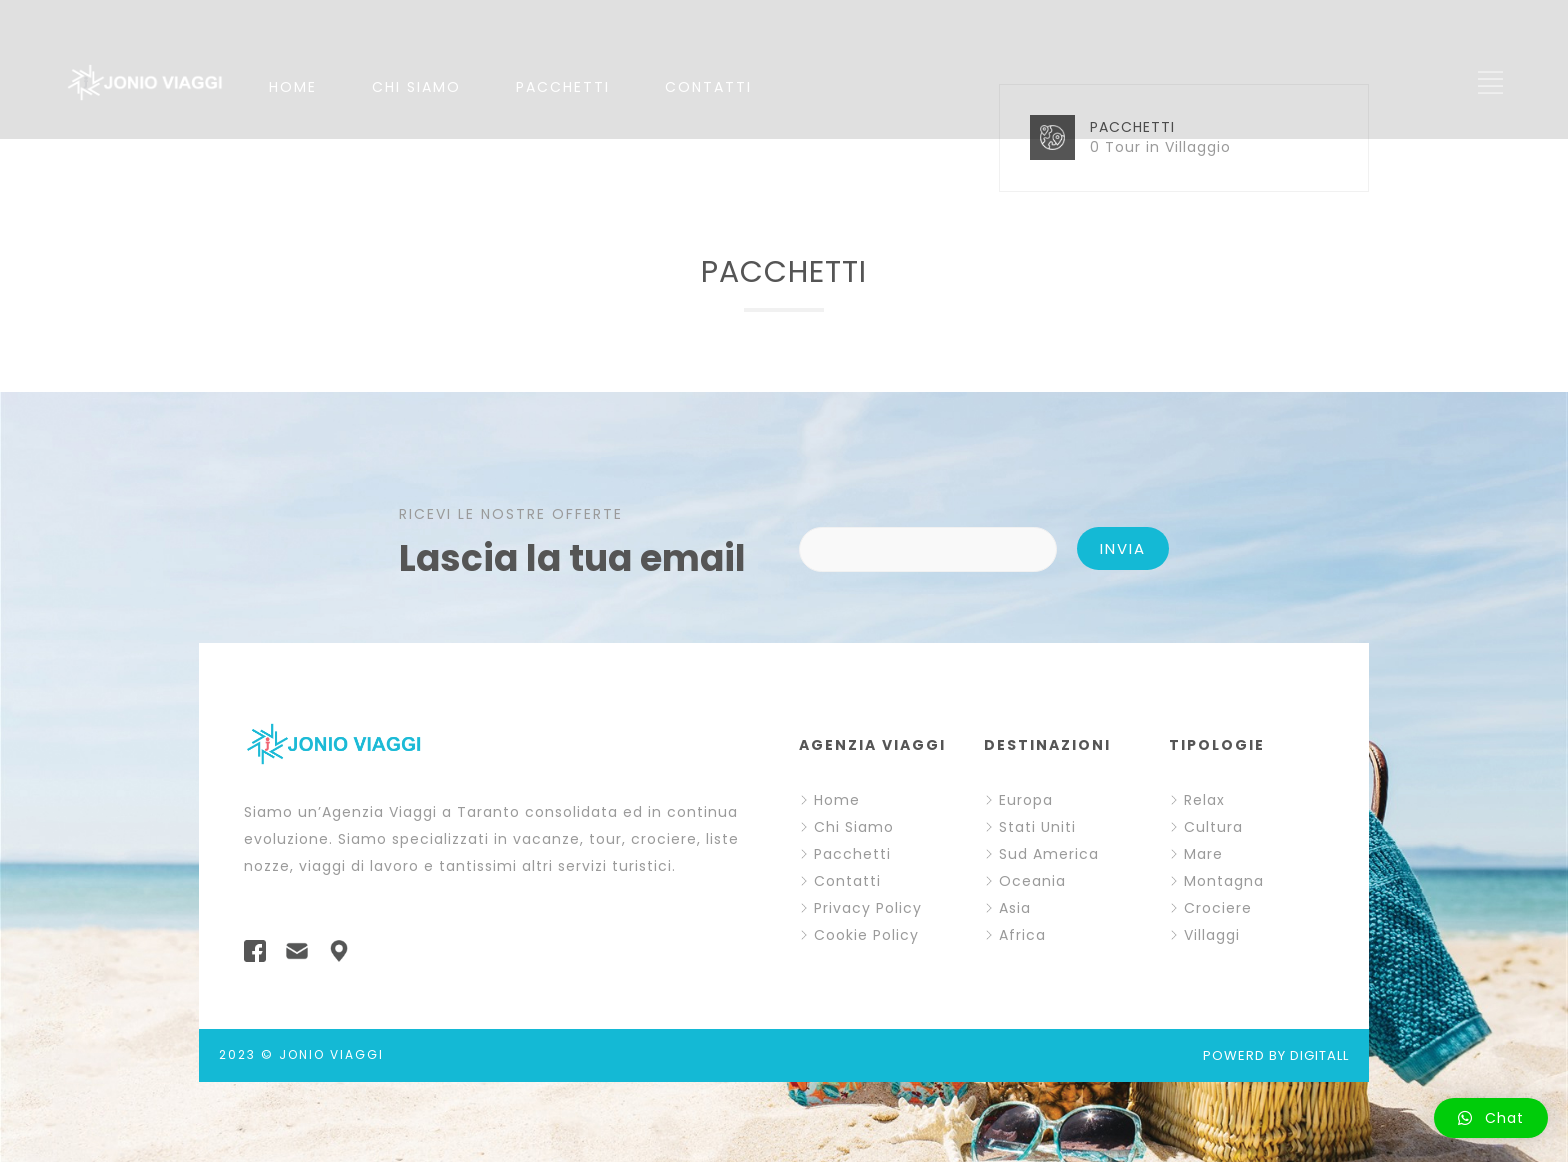 The width and height of the screenshot is (1568, 1162). What do you see at coordinates (1026, 800) in the screenshot?
I see `Europa` at bounding box center [1026, 800].